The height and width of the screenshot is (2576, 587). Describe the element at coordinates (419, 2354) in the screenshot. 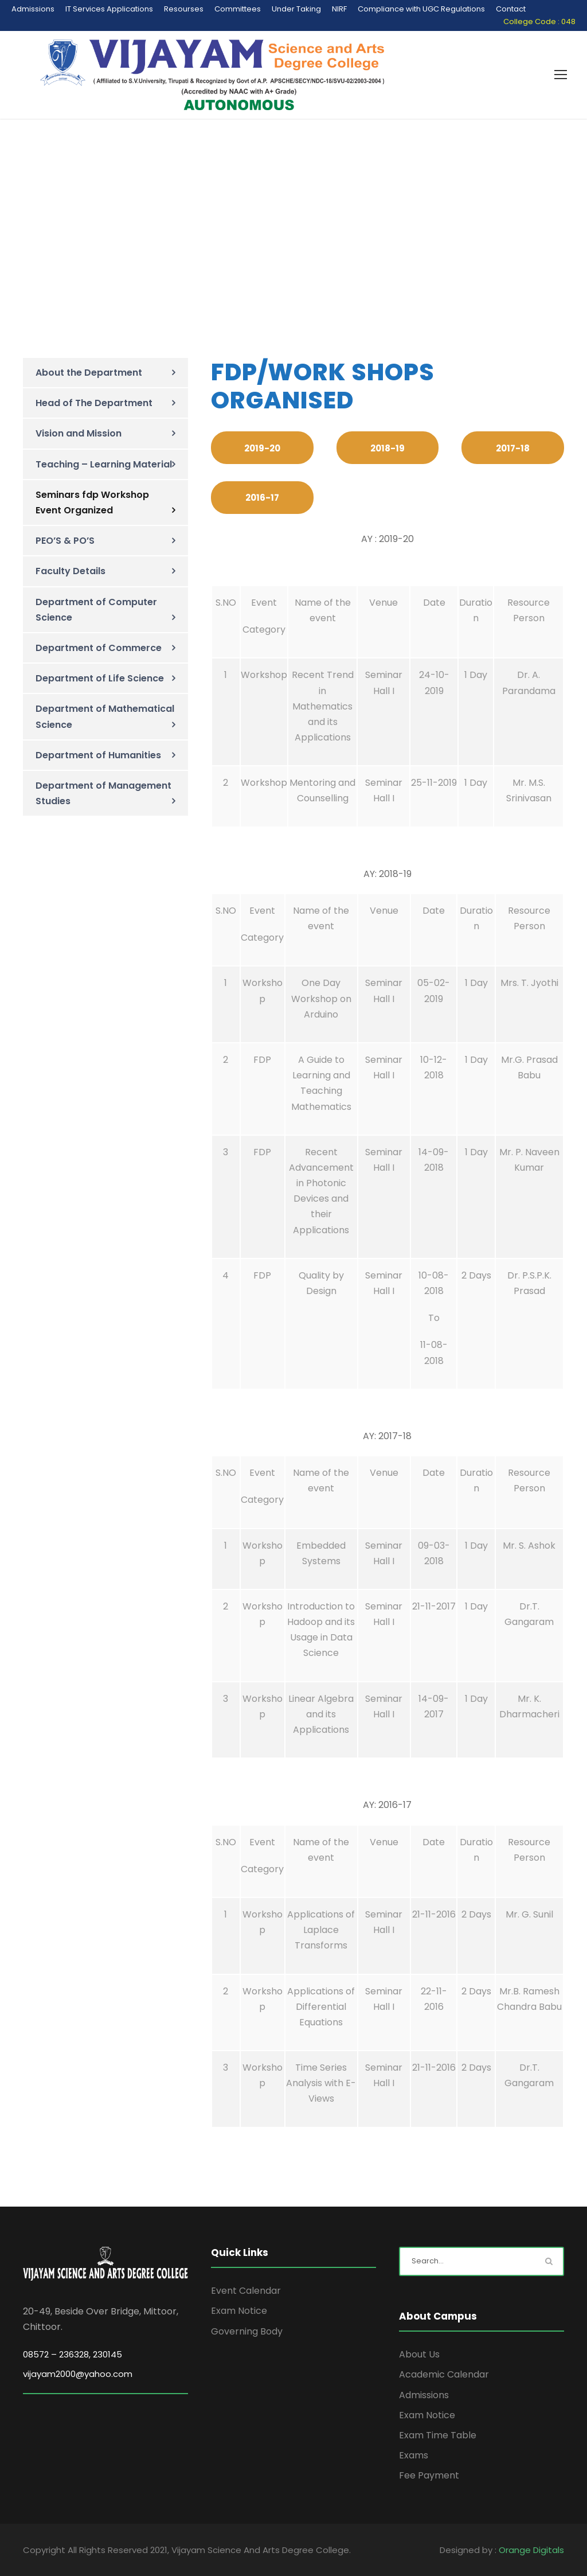

I see `About Us` at that location.